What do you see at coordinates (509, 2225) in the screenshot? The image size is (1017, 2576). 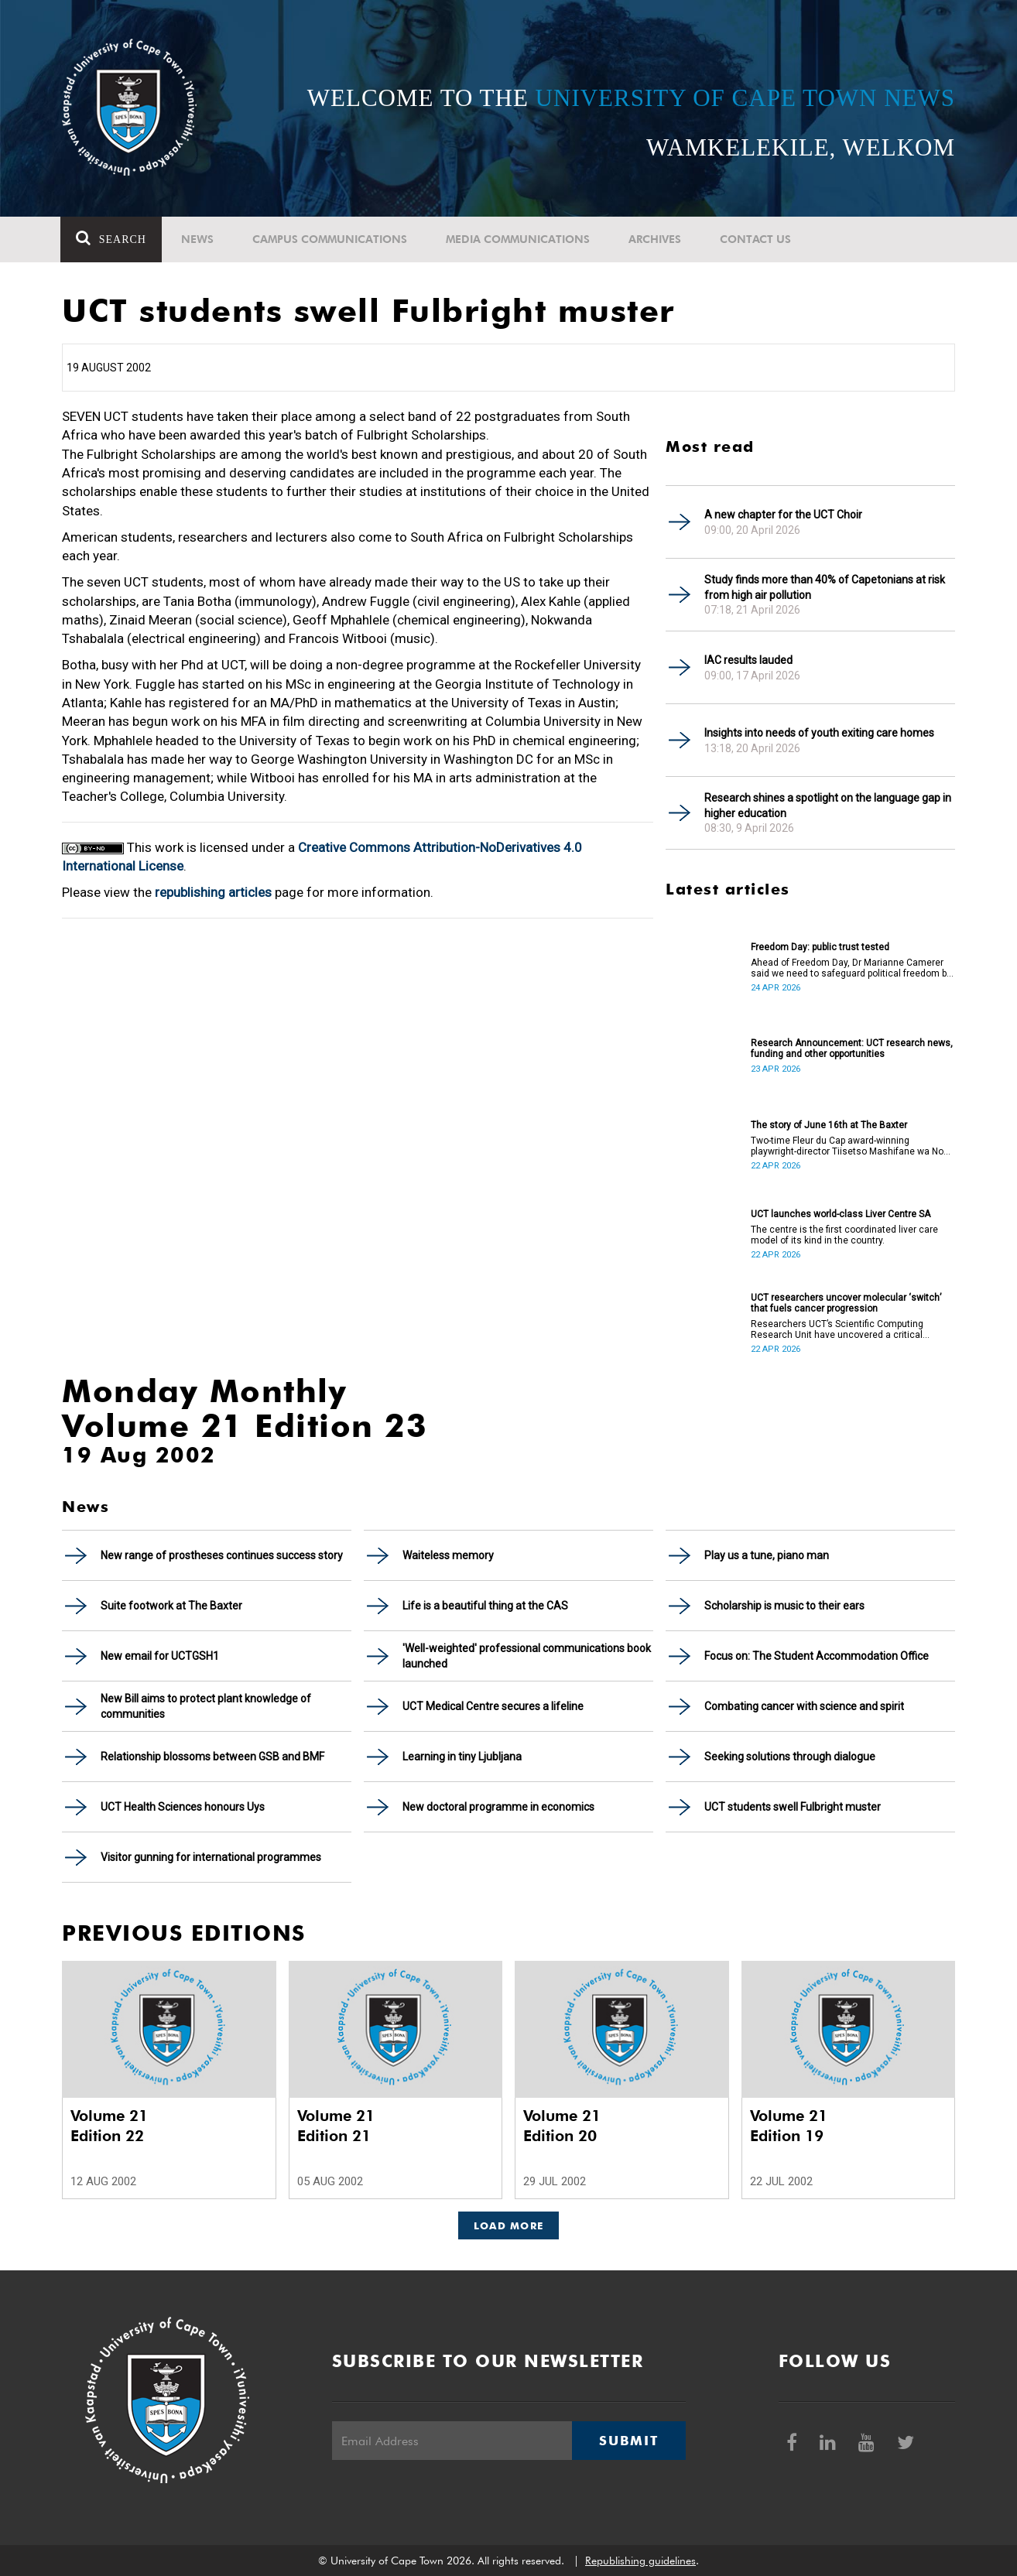 I see `Load More` at bounding box center [509, 2225].